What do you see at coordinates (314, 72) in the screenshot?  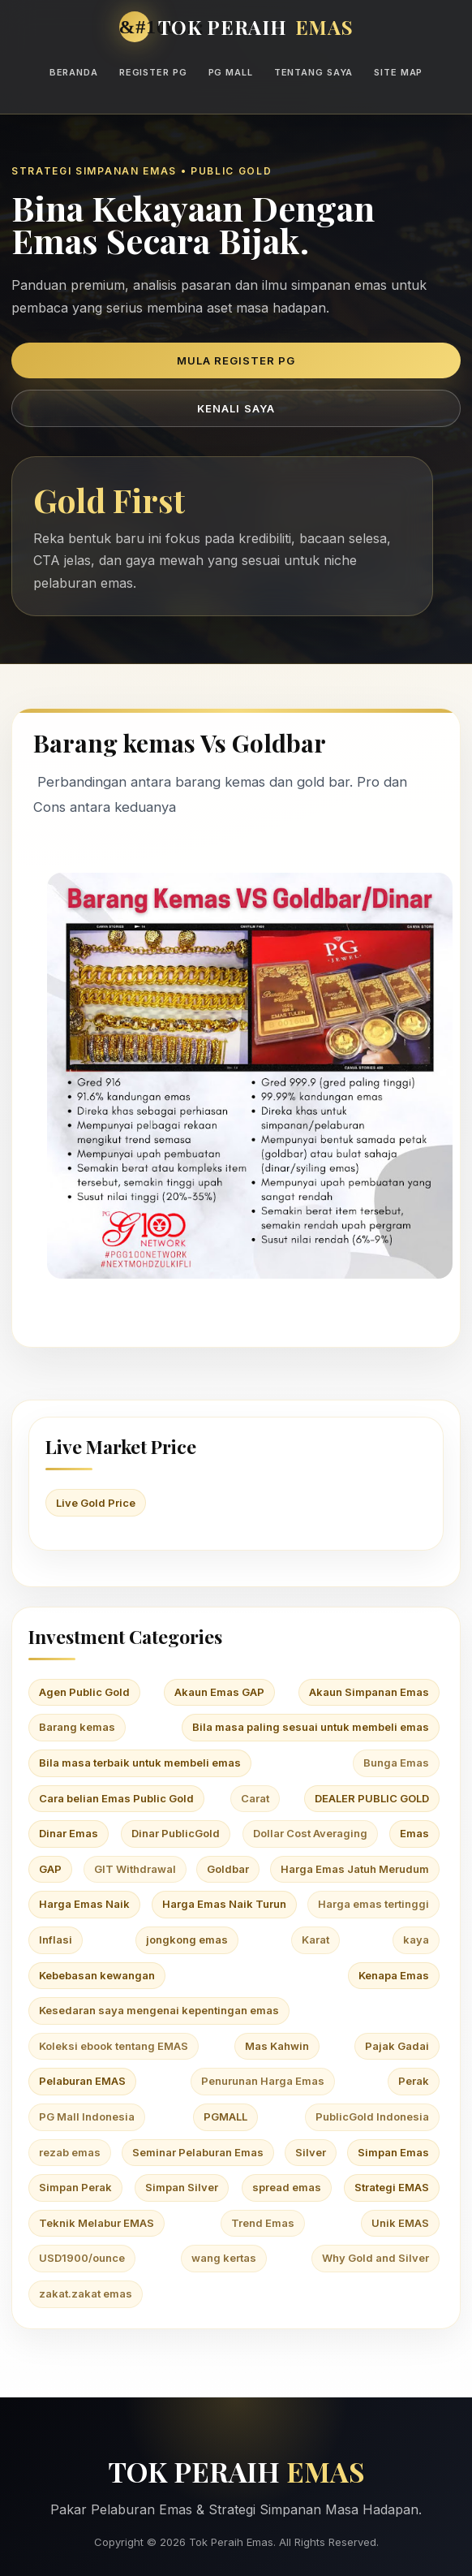 I see `Tentang Saya` at bounding box center [314, 72].